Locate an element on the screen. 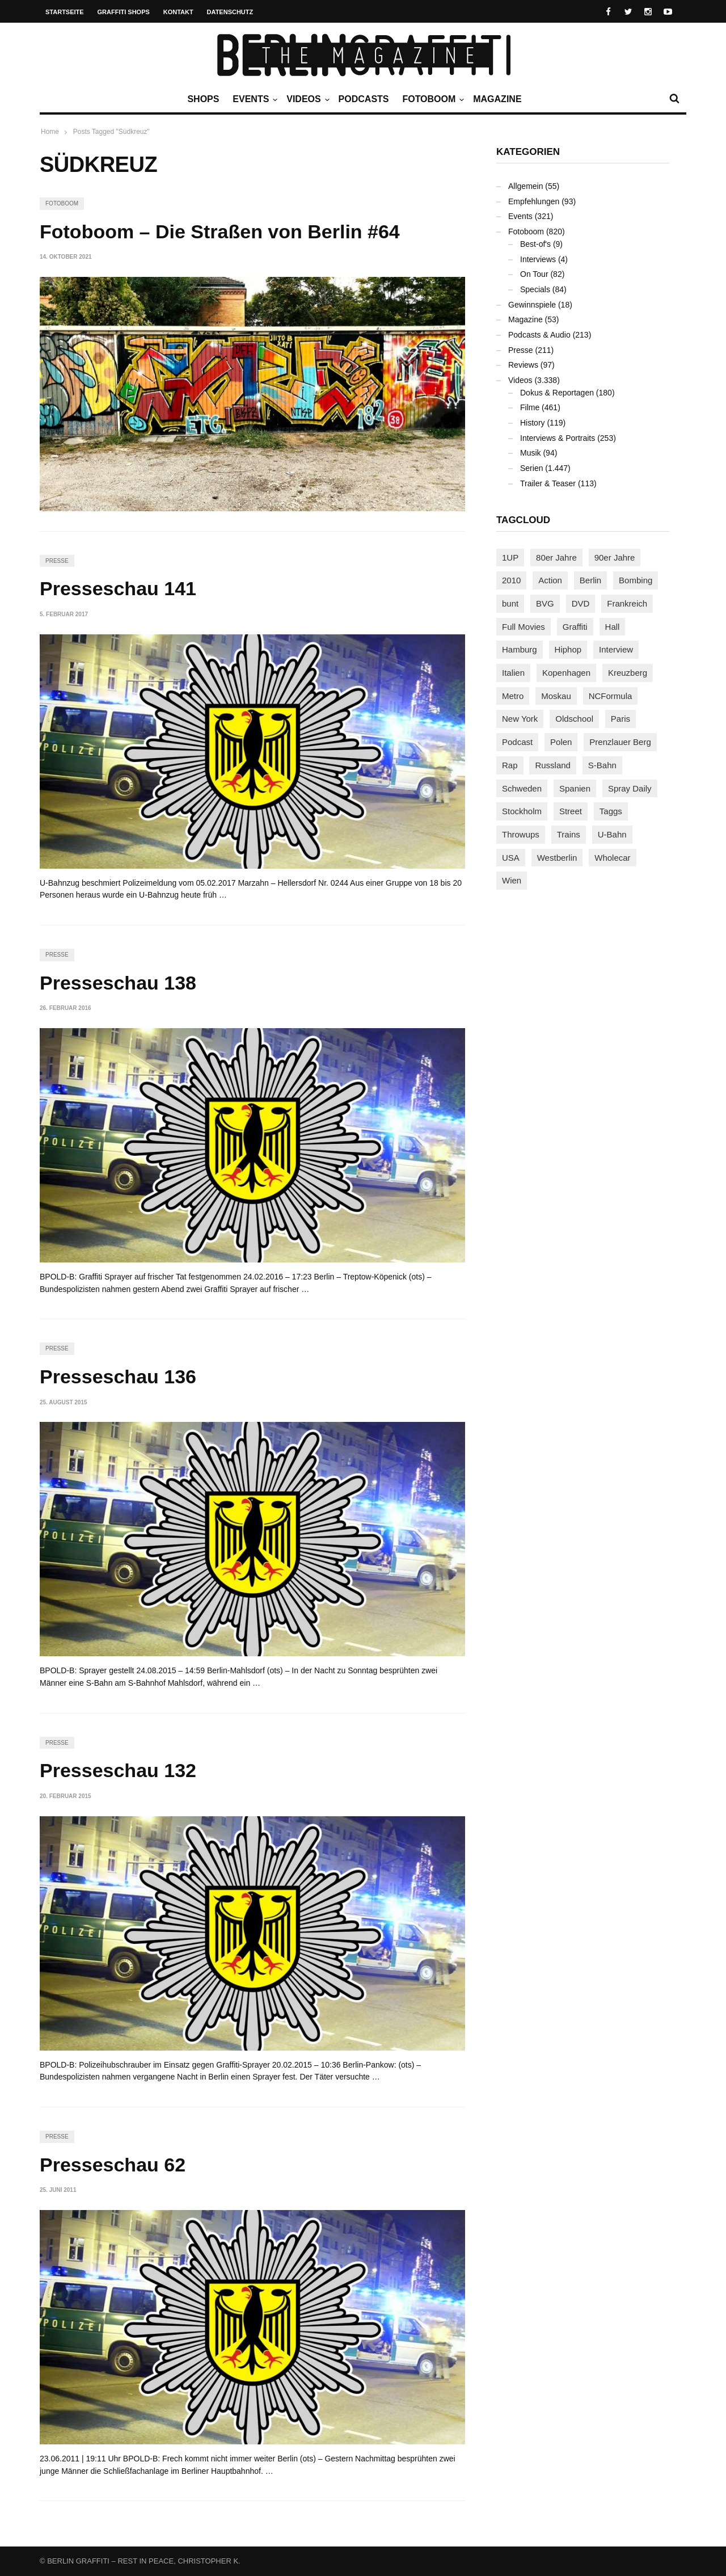 The image size is (726, 2576). Kopenhagen [Kopenhagen (119 Einträge)] is located at coordinates (566, 672).